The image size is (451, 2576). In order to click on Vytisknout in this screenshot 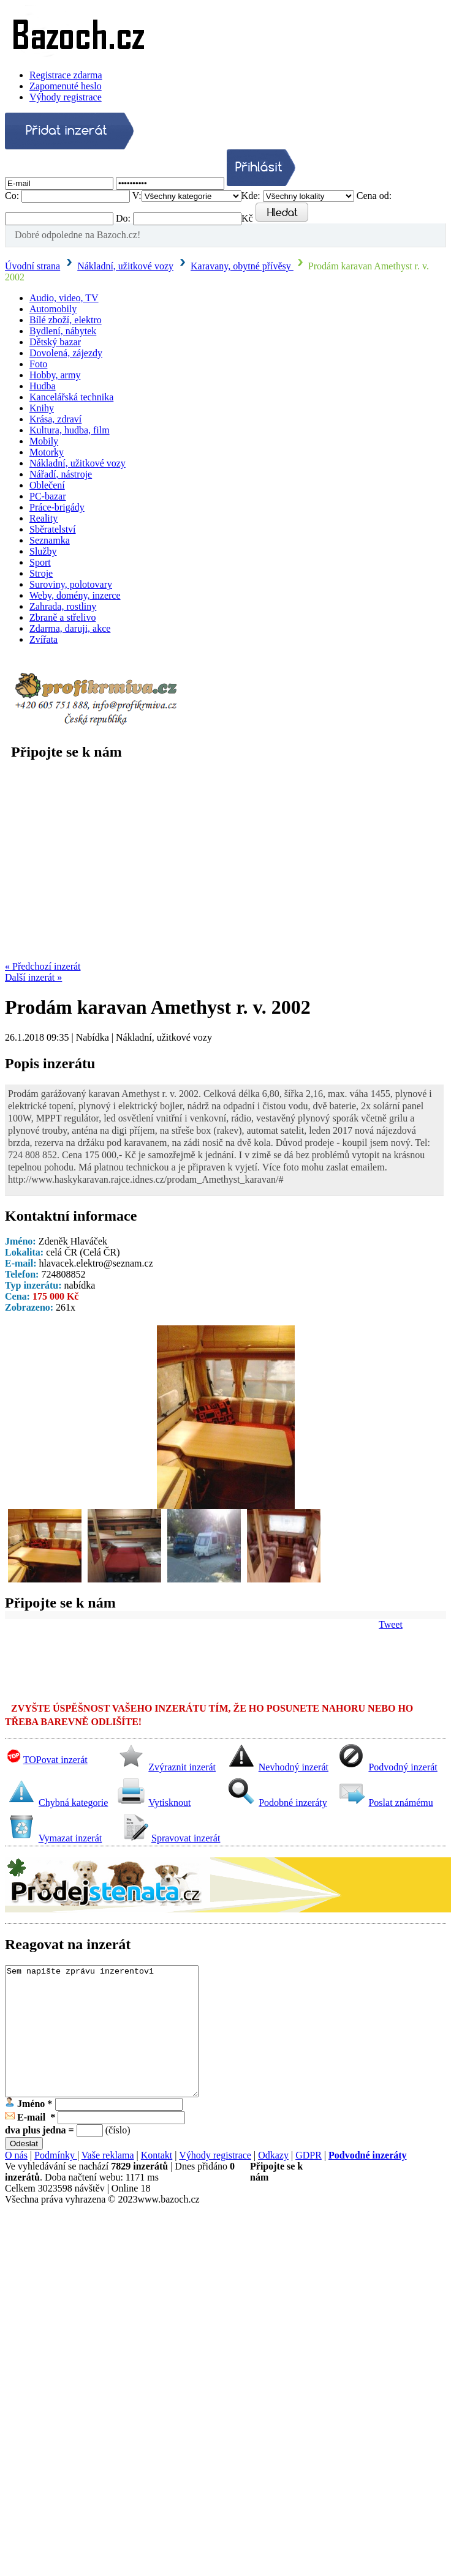, I will do `click(169, 1802)`.